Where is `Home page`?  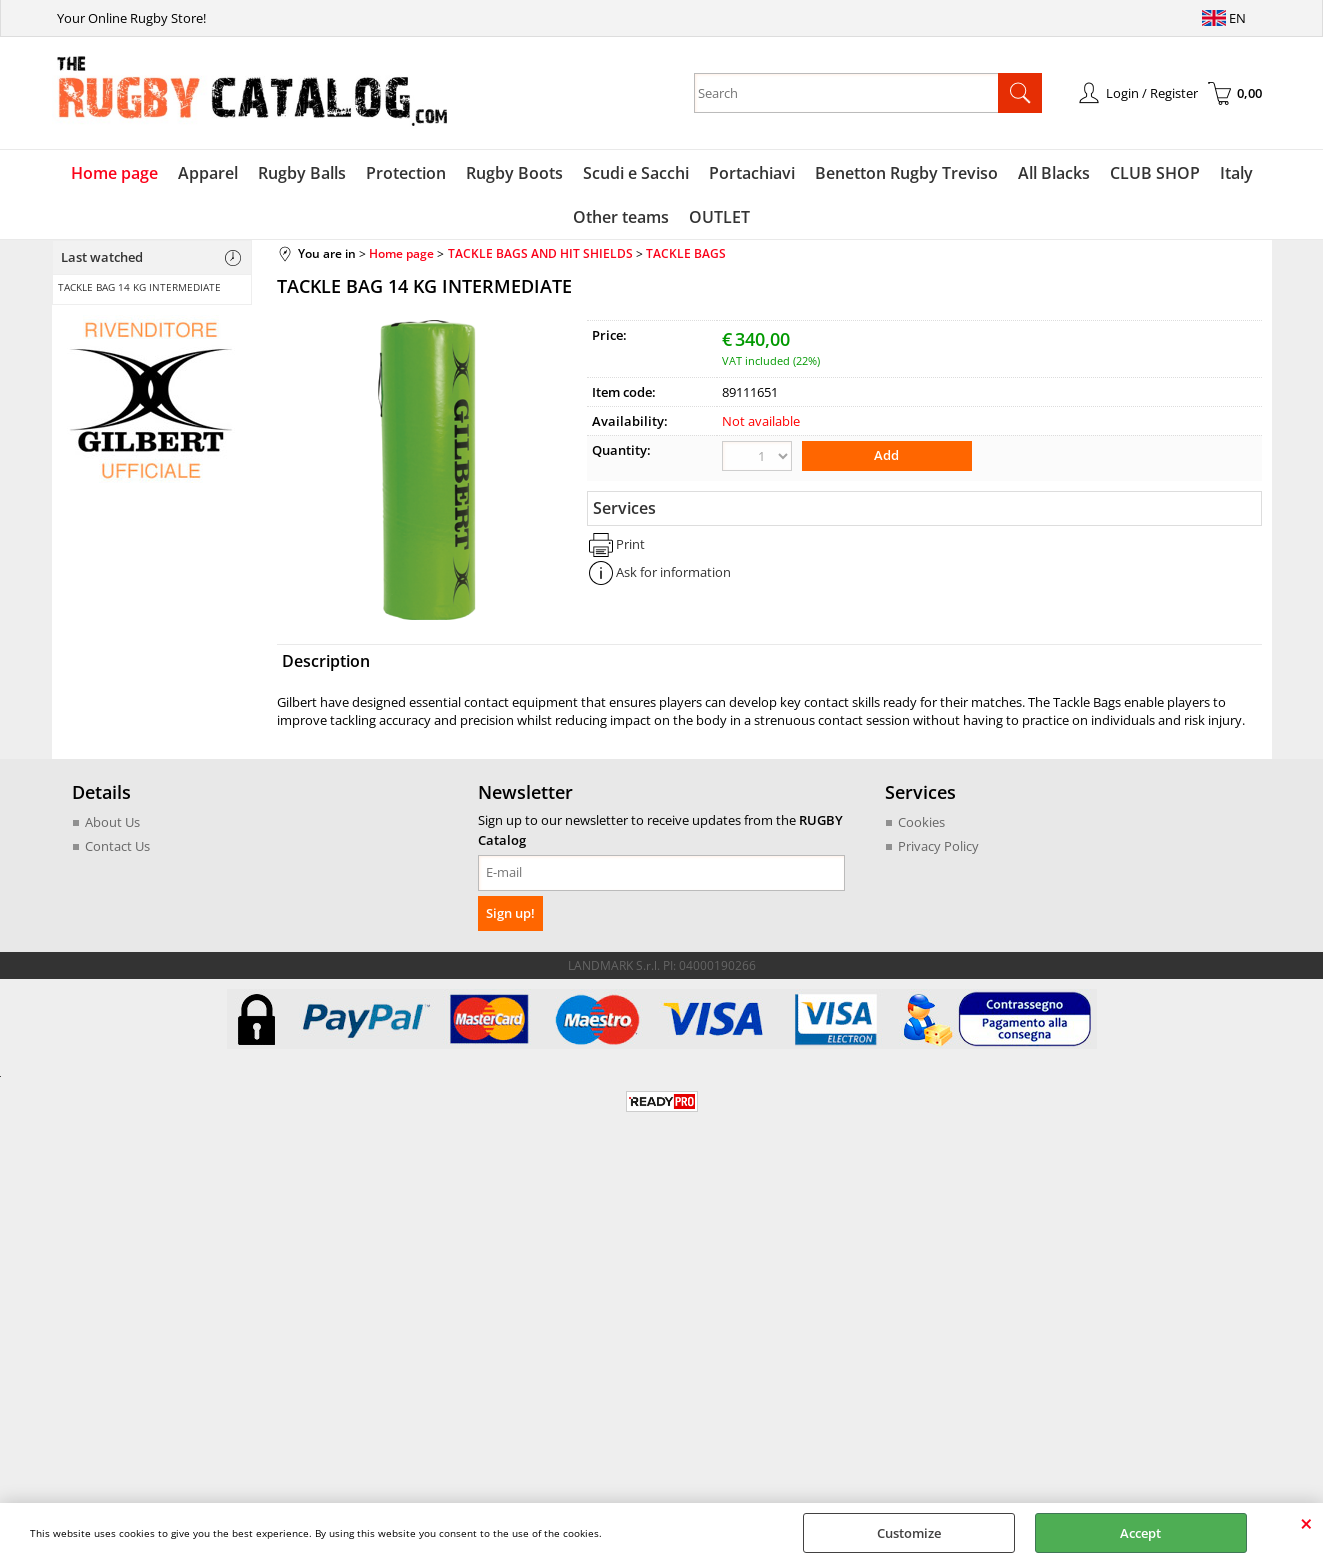 Home page is located at coordinates (114, 173).